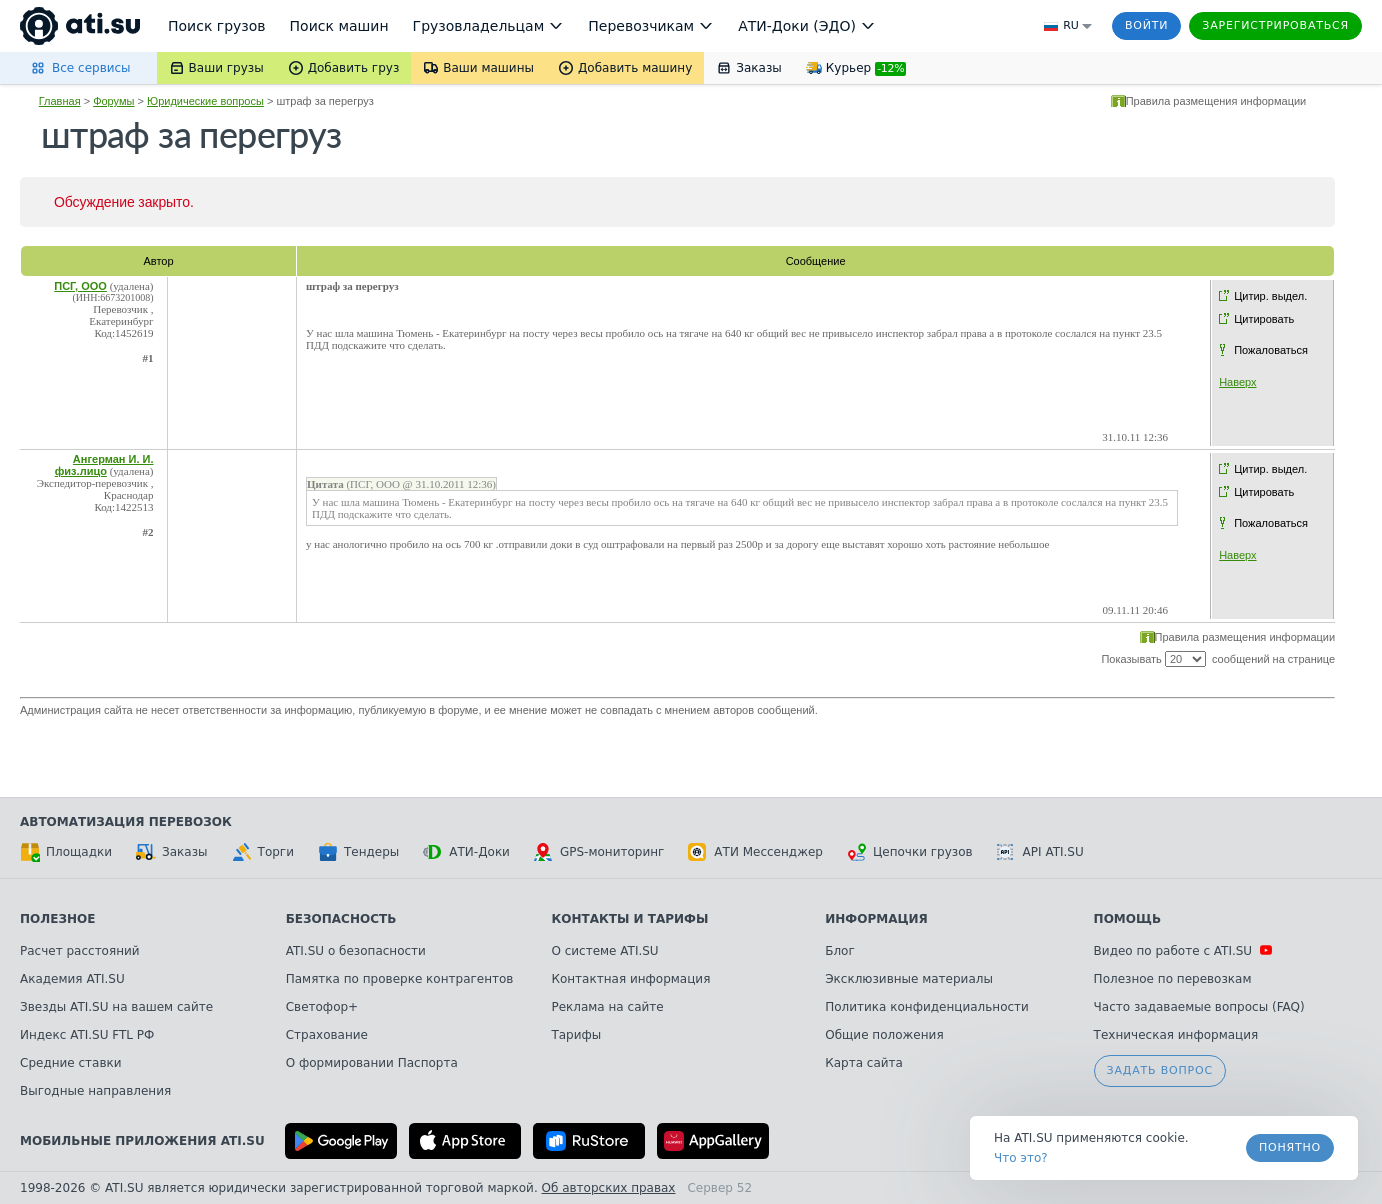 The width and height of the screenshot is (1382, 1204). I want to click on Задать вопрос, so click(1160, 1070).